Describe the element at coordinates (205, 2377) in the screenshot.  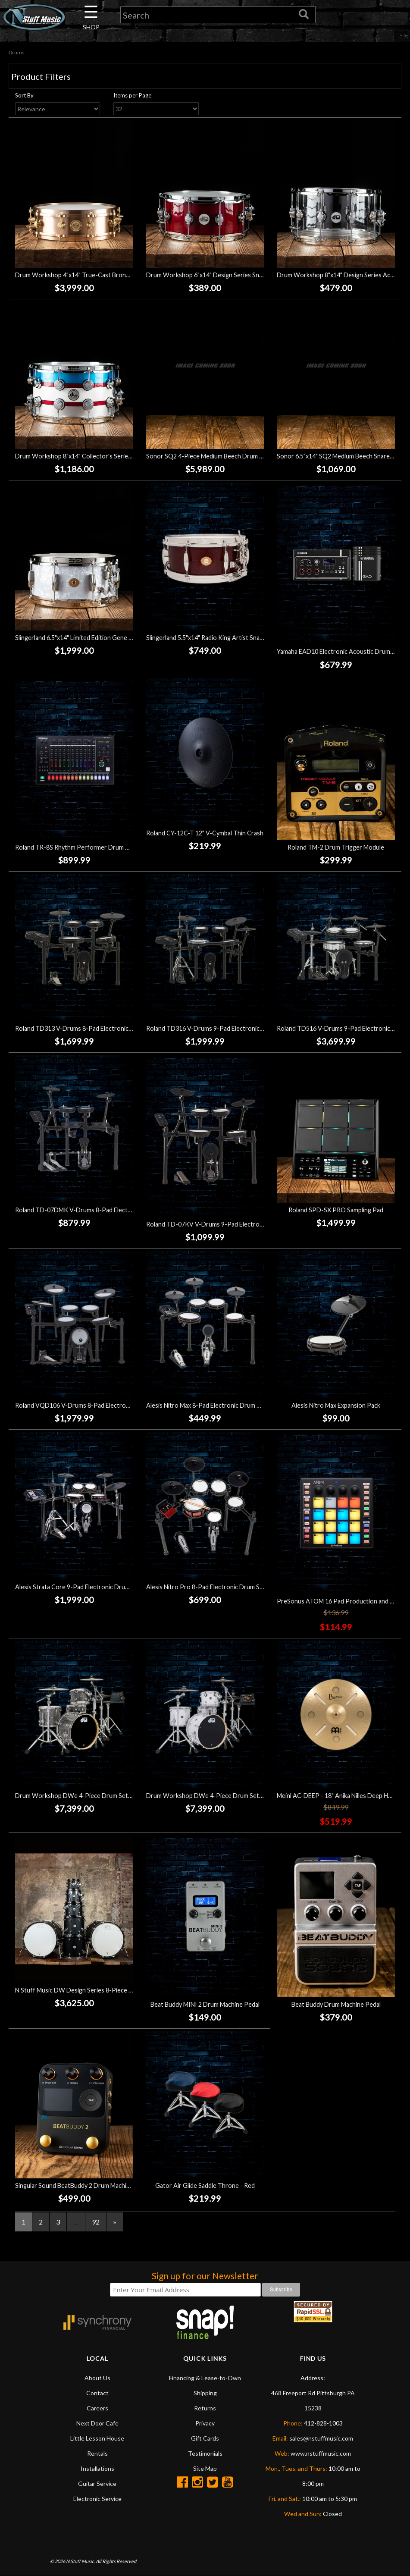
I see `Financing & Lease-to-Own` at that location.